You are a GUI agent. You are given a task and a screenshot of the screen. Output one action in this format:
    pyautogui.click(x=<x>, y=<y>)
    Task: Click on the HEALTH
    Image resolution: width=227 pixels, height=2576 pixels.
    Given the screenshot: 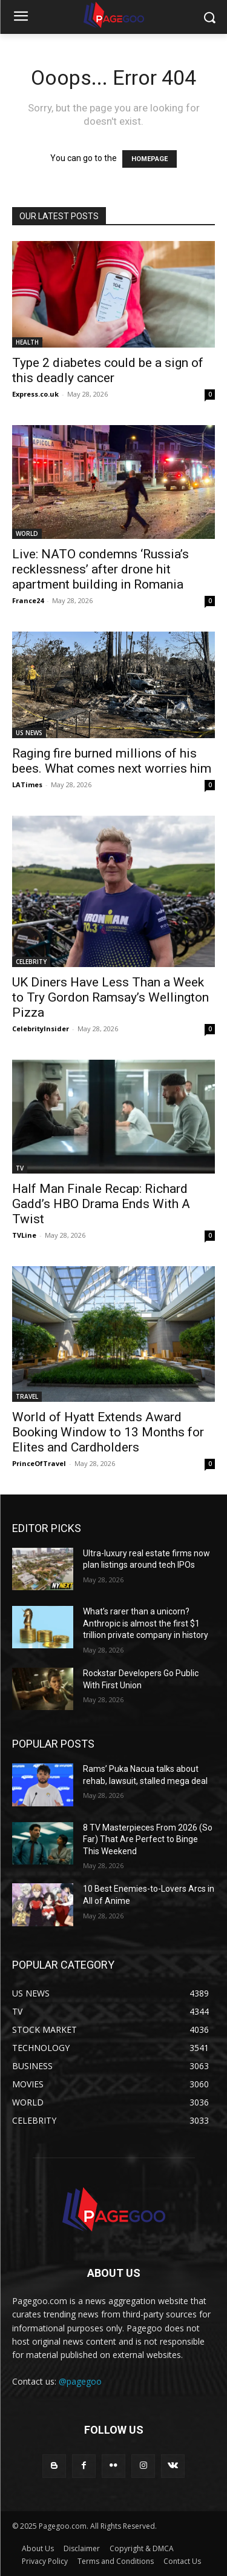 What is the action you would take?
    pyautogui.click(x=27, y=342)
    